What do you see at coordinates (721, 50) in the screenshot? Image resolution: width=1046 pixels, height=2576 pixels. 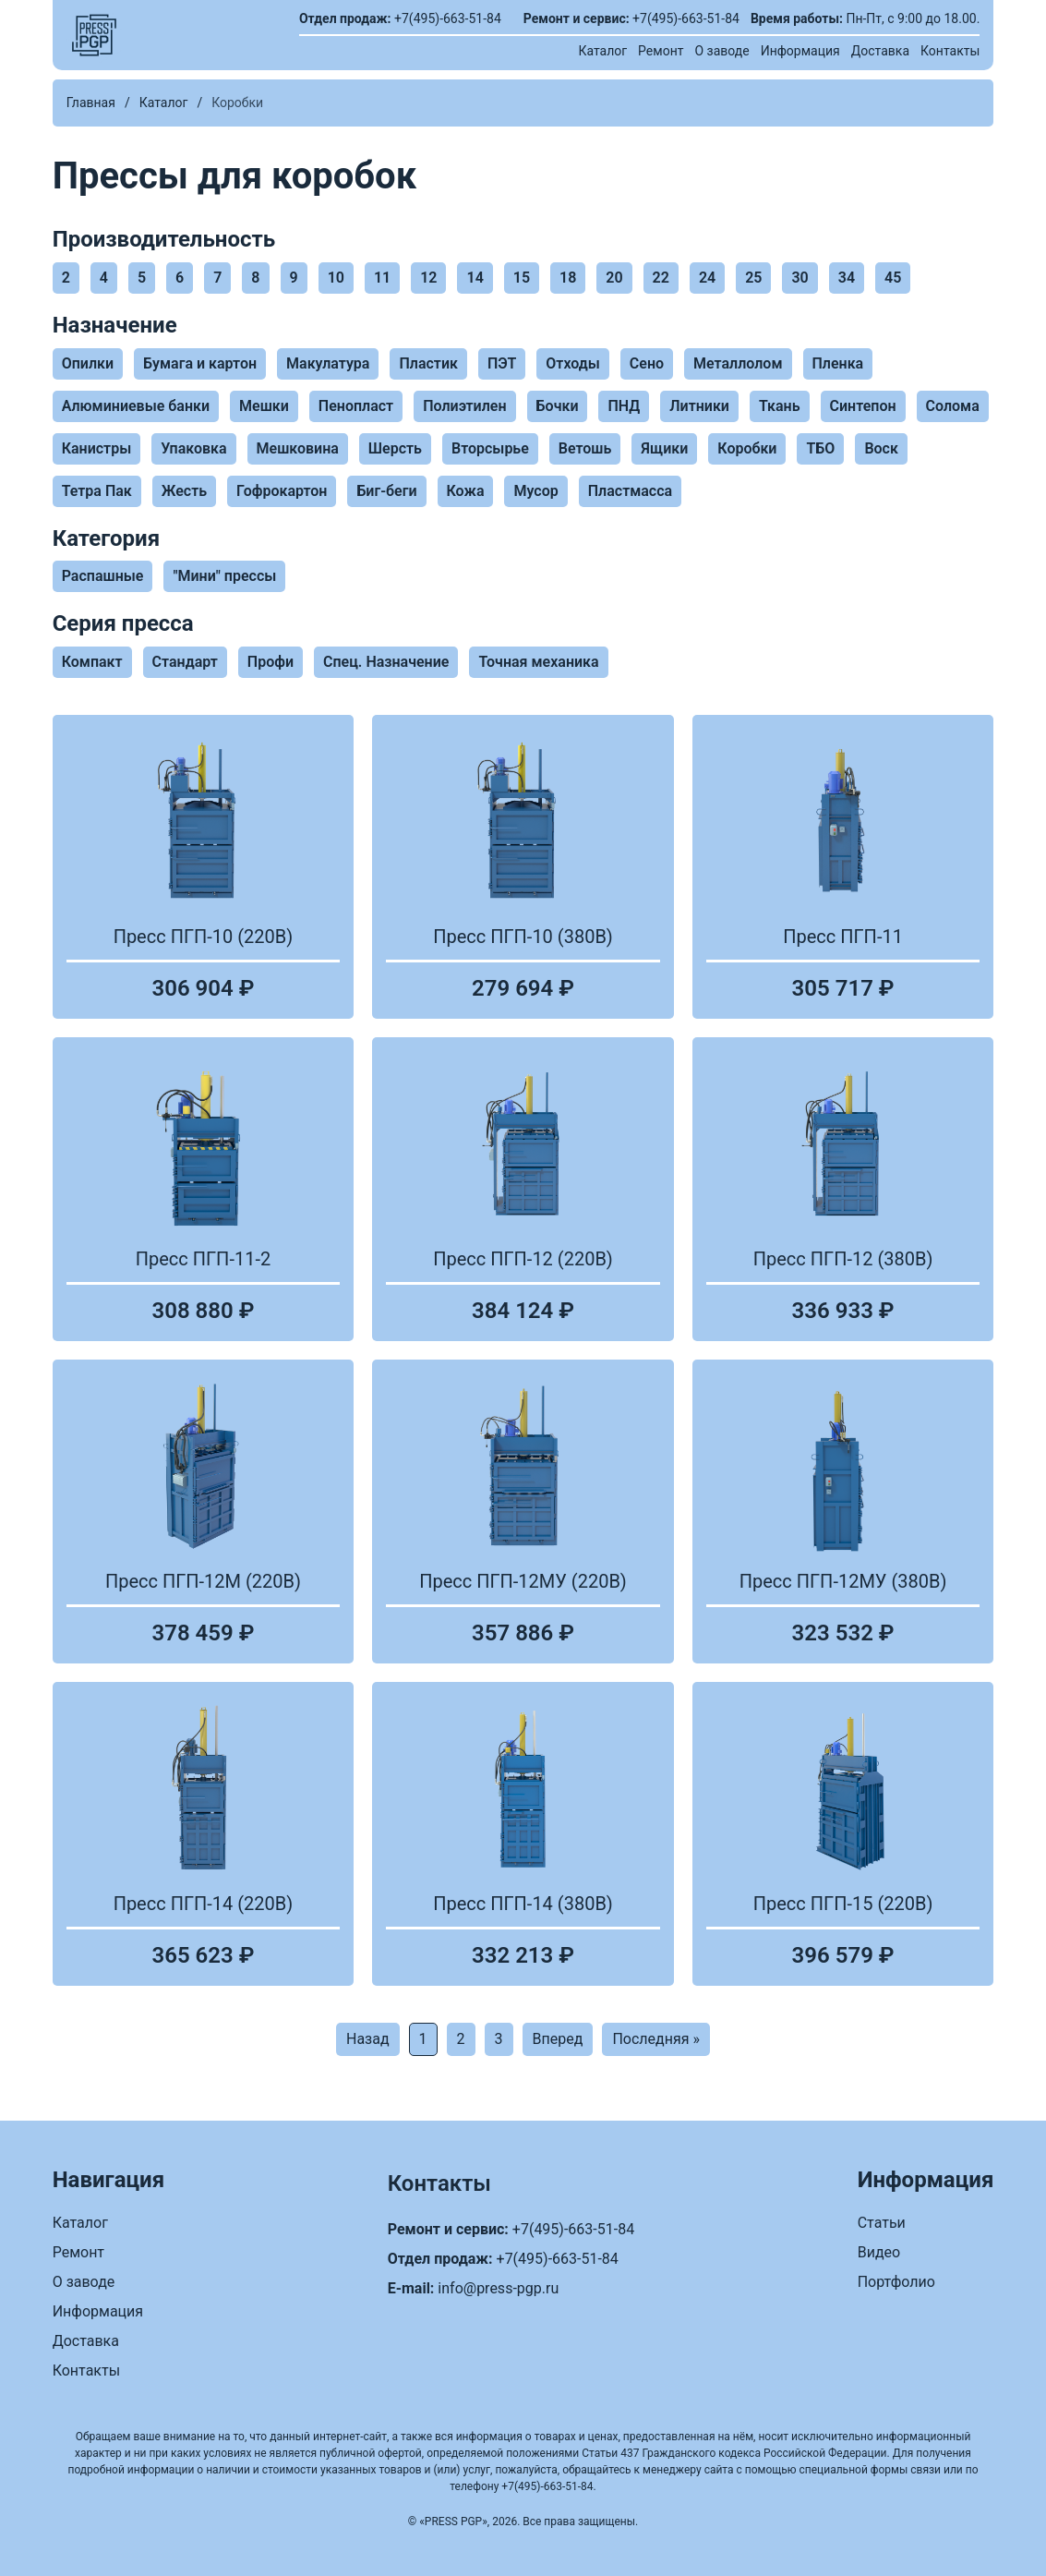 I see `О заводе` at bounding box center [721, 50].